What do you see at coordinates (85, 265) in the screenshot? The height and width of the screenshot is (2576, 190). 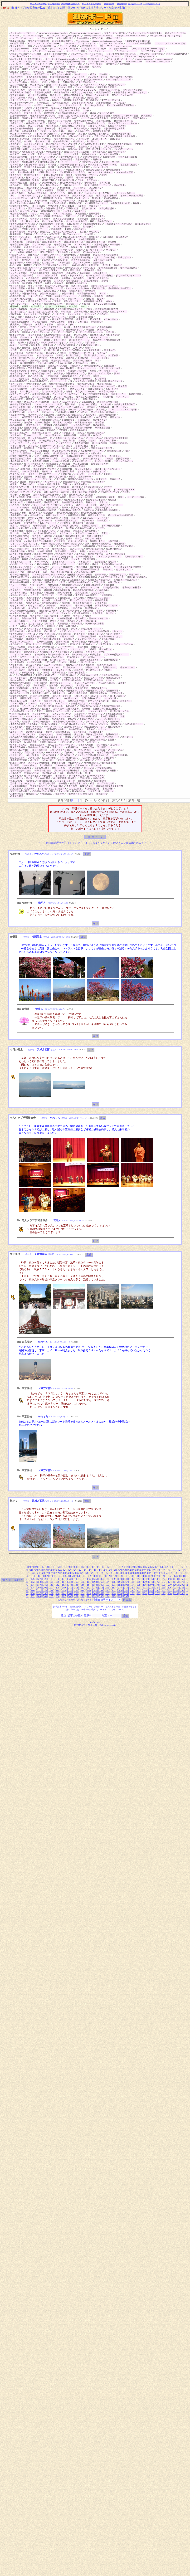 I see `高崎白衣大観音と長瀞川下り` at bounding box center [85, 265].